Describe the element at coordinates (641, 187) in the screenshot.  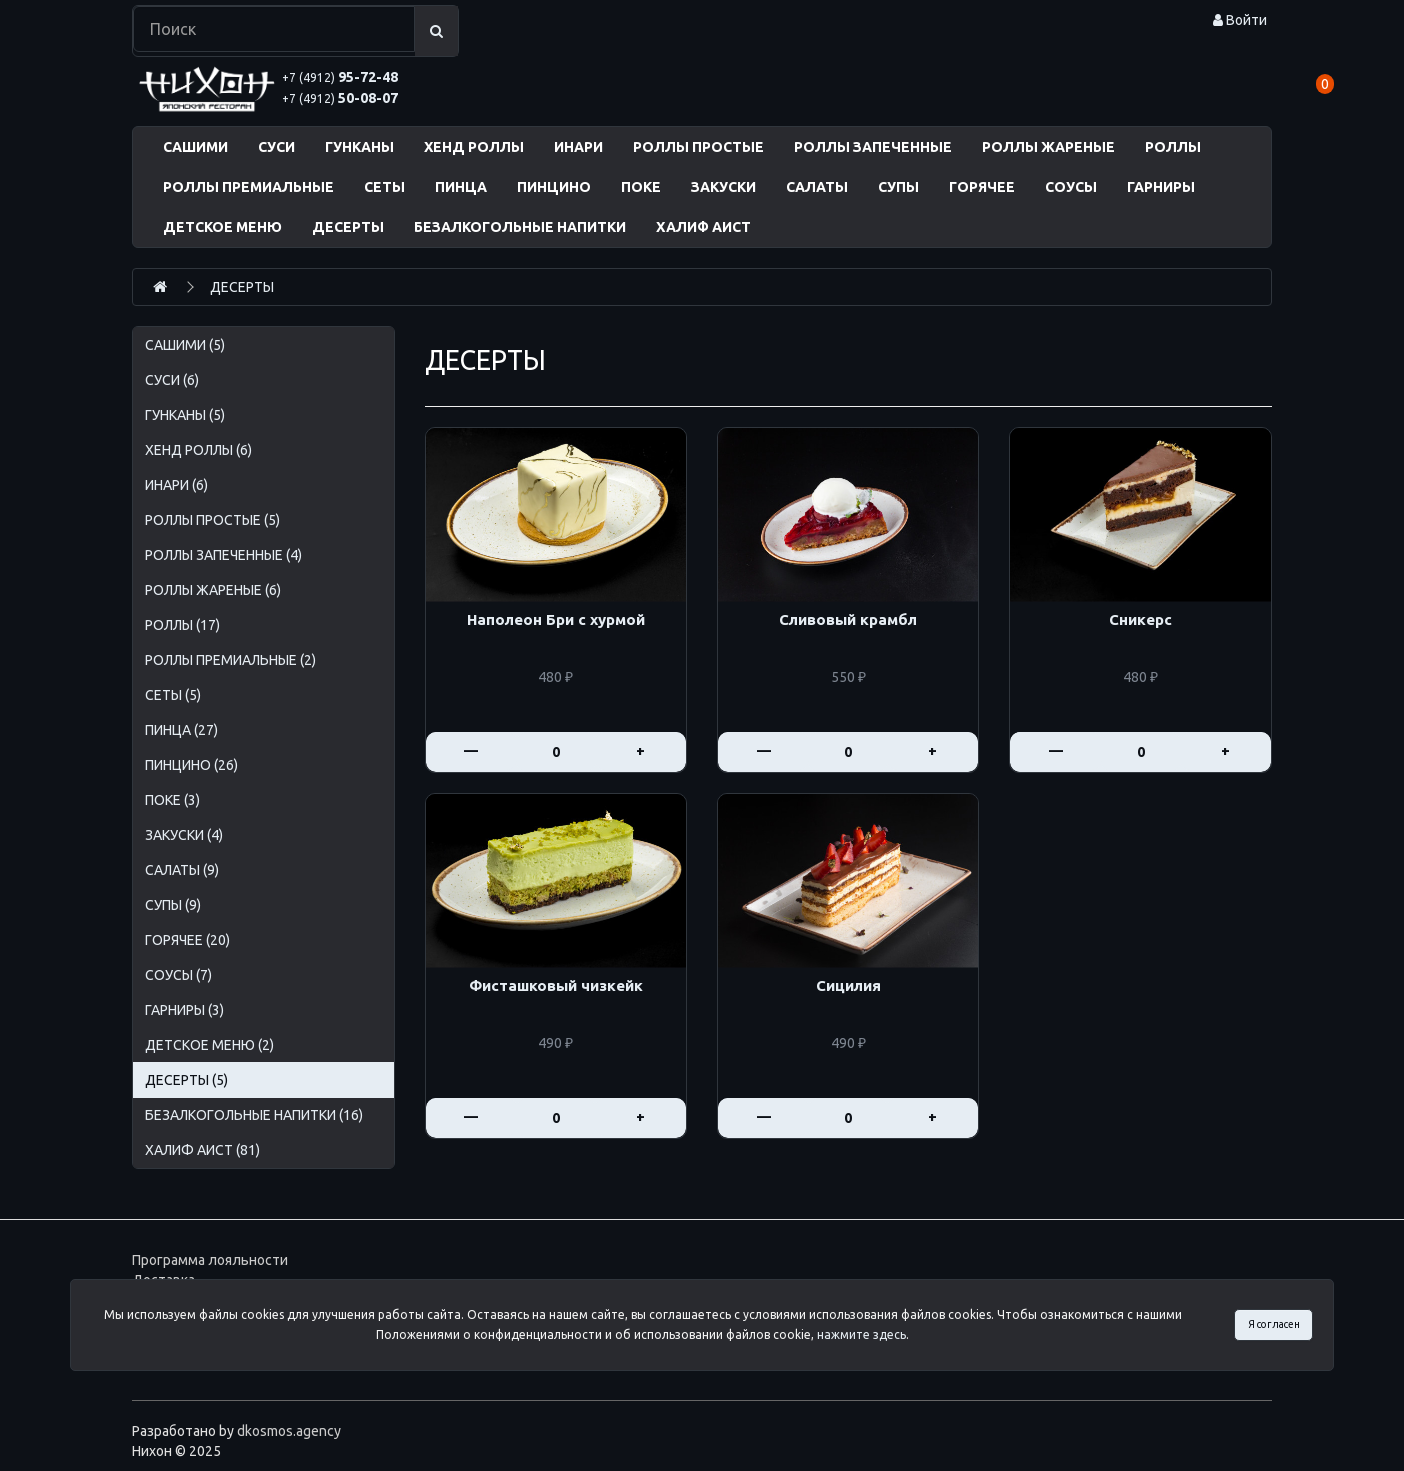
I see `ПОКЕ` at that location.